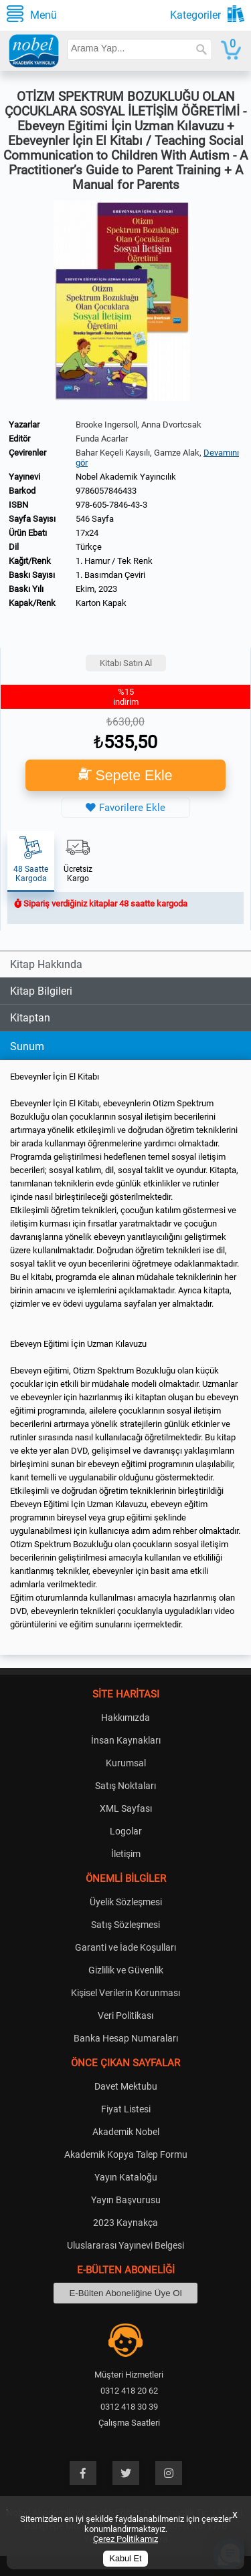 The image size is (251, 2576). Describe the element at coordinates (125, 2154) in the screenshot. I see `Akademik Kopya Talep Formu` at that location.